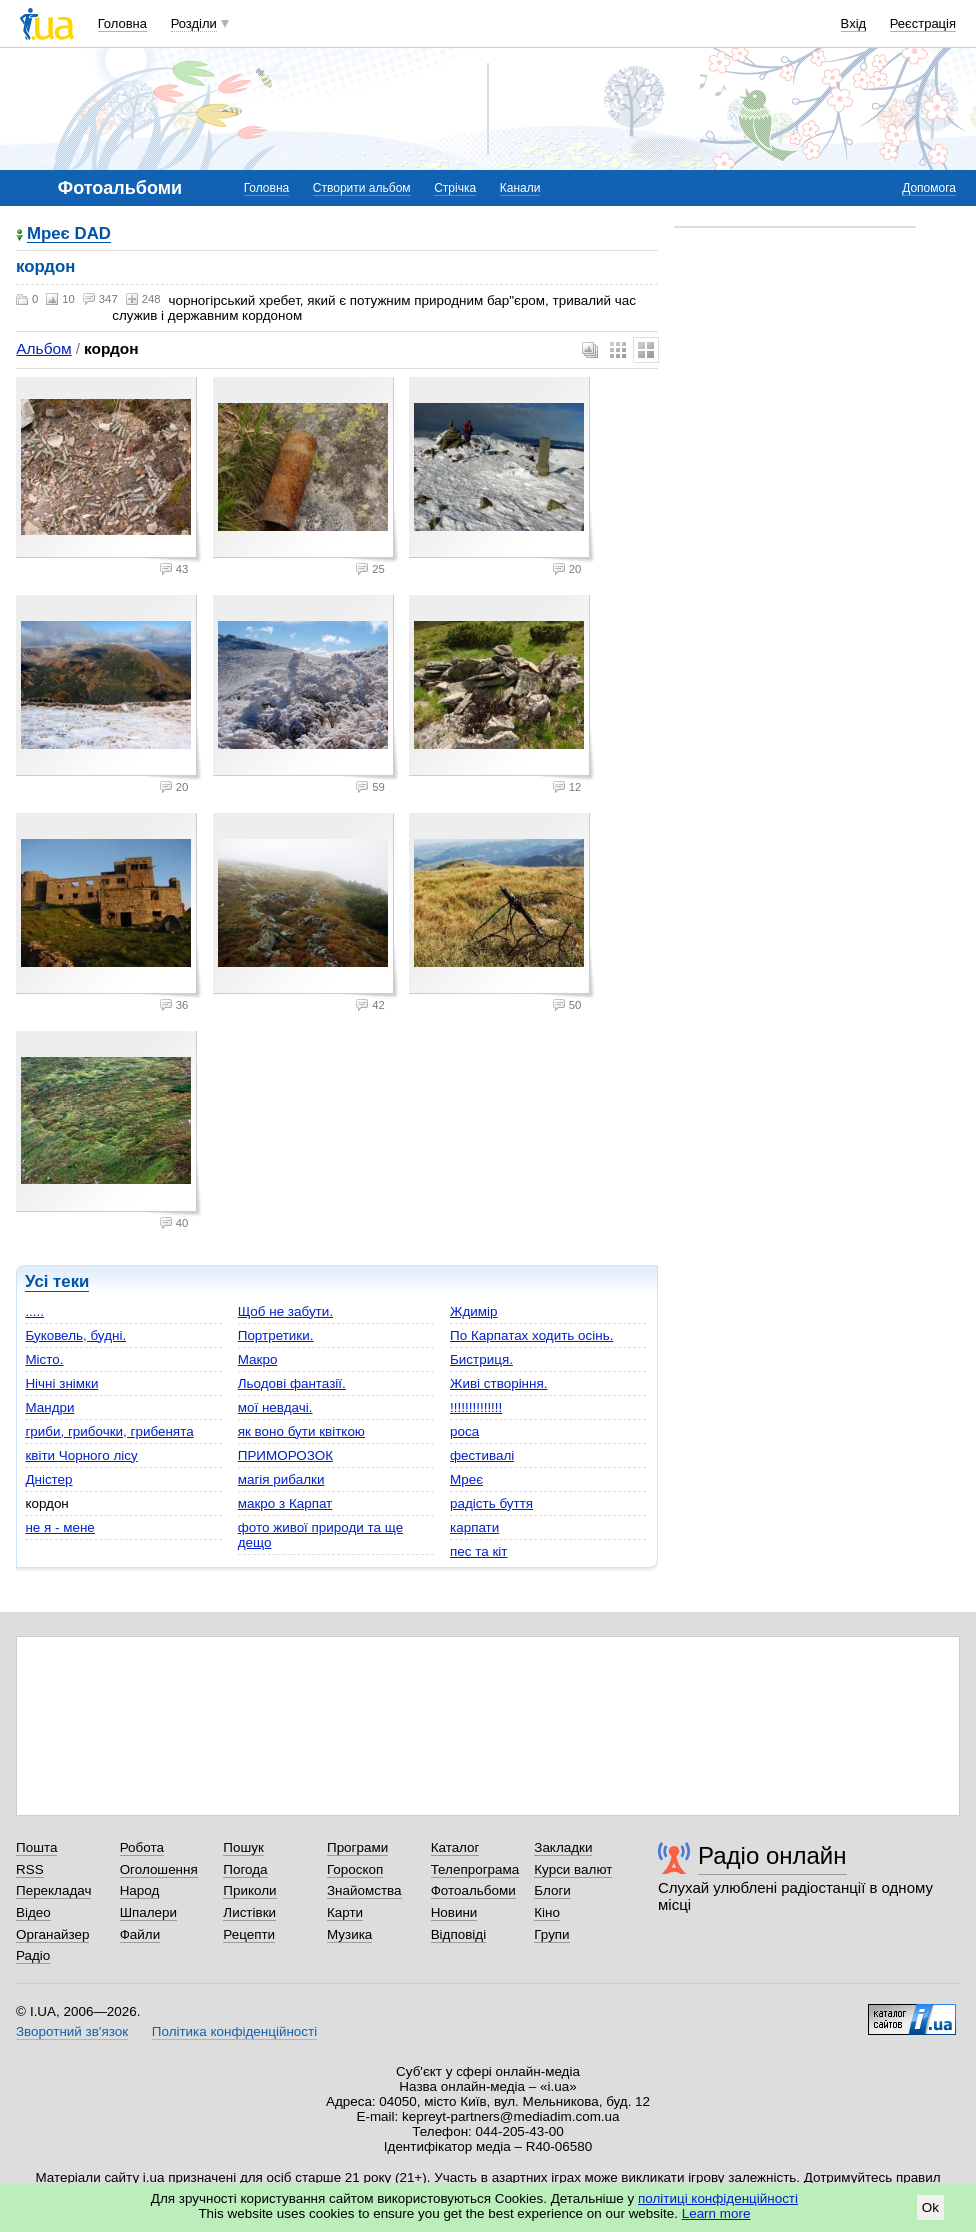  I want to click on квіти Чорного лісу, so click(81, 1455).